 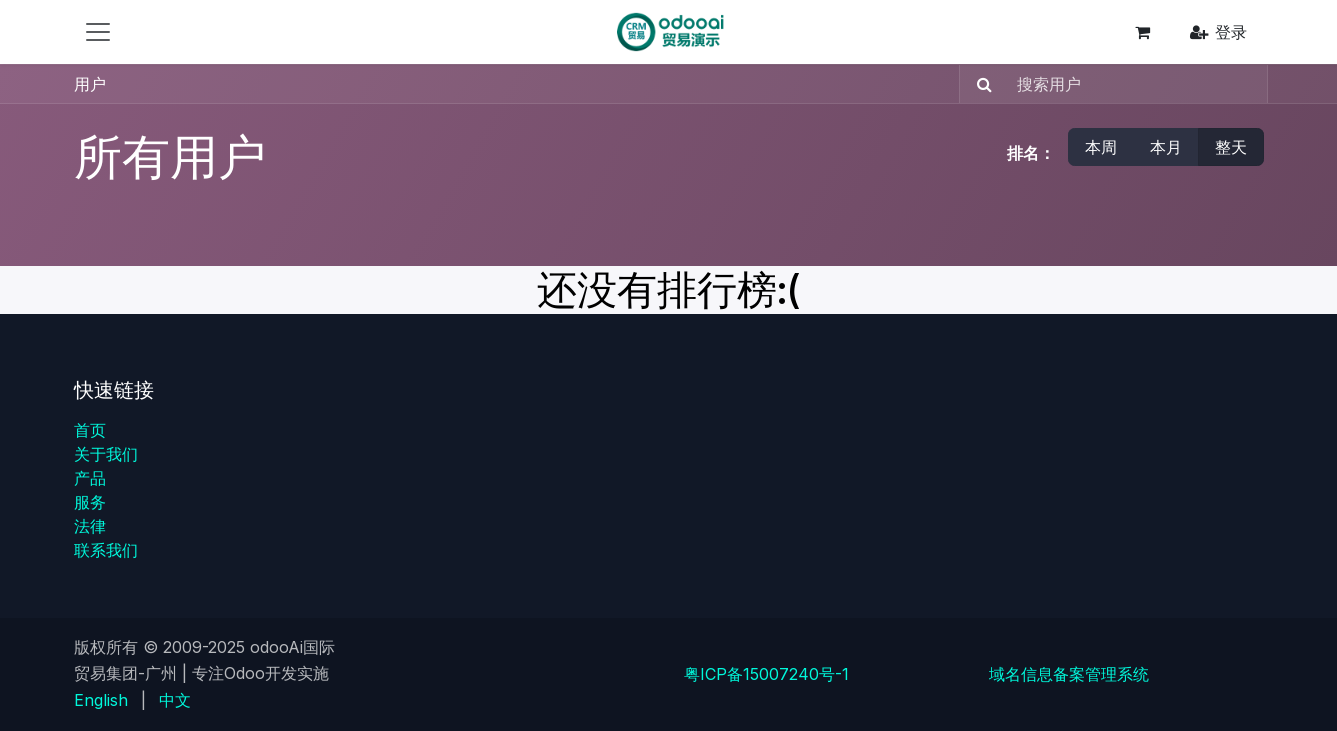 What do you see at coordinates (1101, 147) in the screenshot?
I see `本周` at bounding box center [1101, 147].